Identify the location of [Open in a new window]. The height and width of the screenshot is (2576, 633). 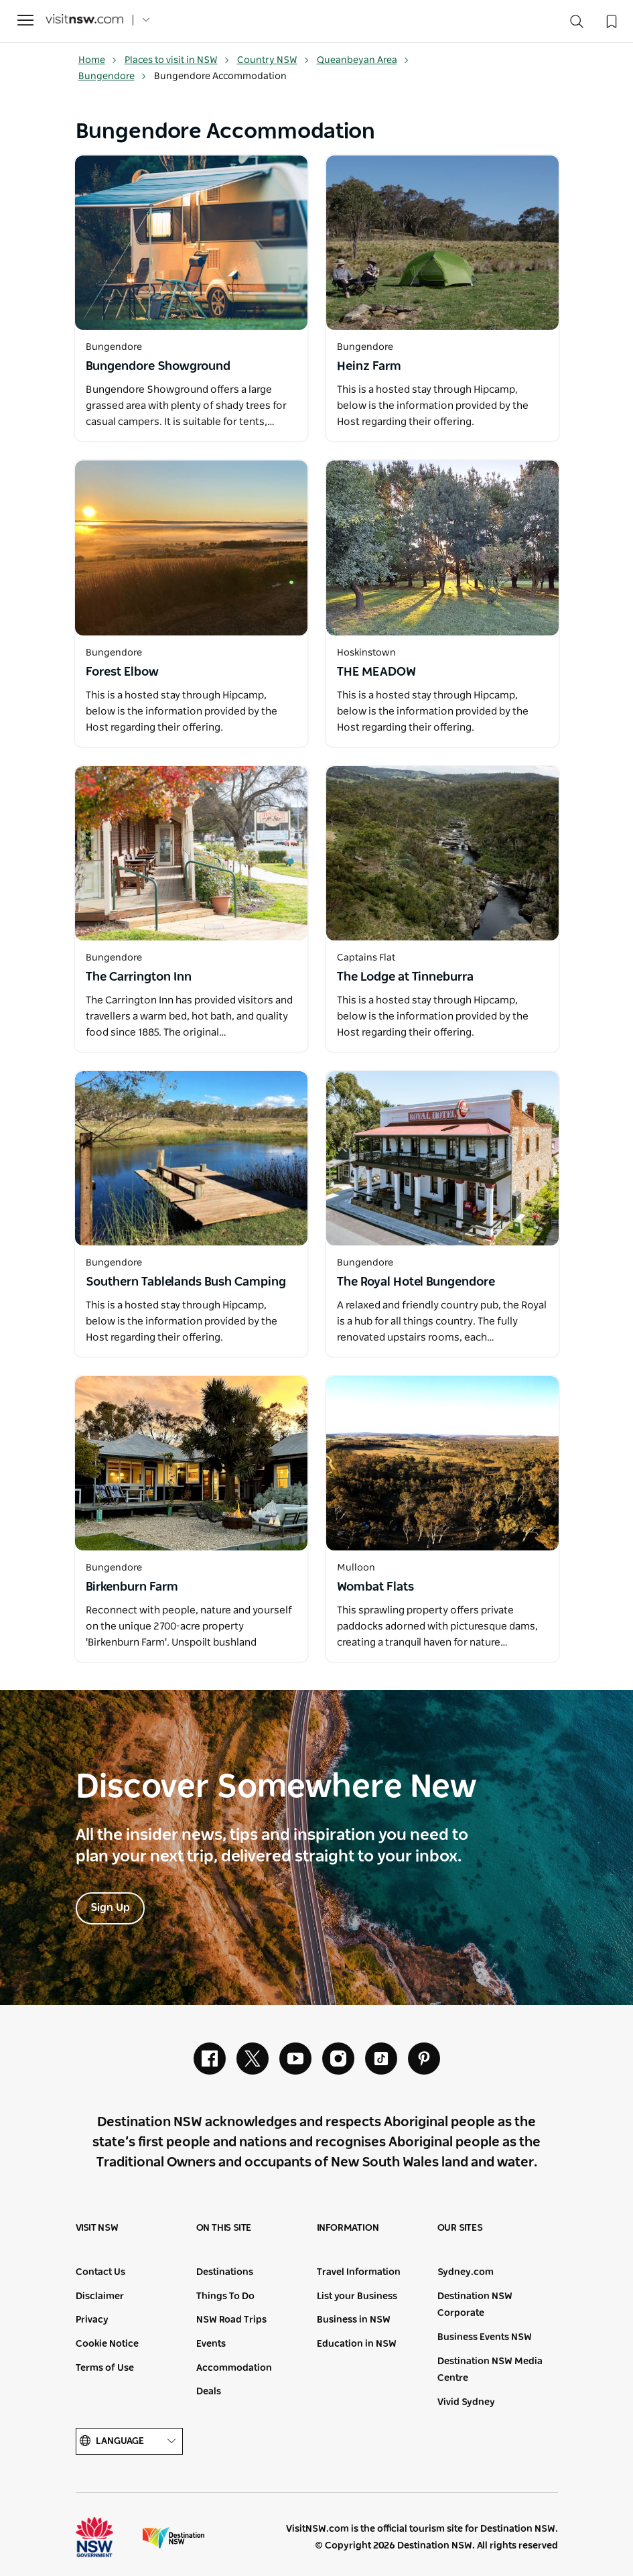
(191, 243).